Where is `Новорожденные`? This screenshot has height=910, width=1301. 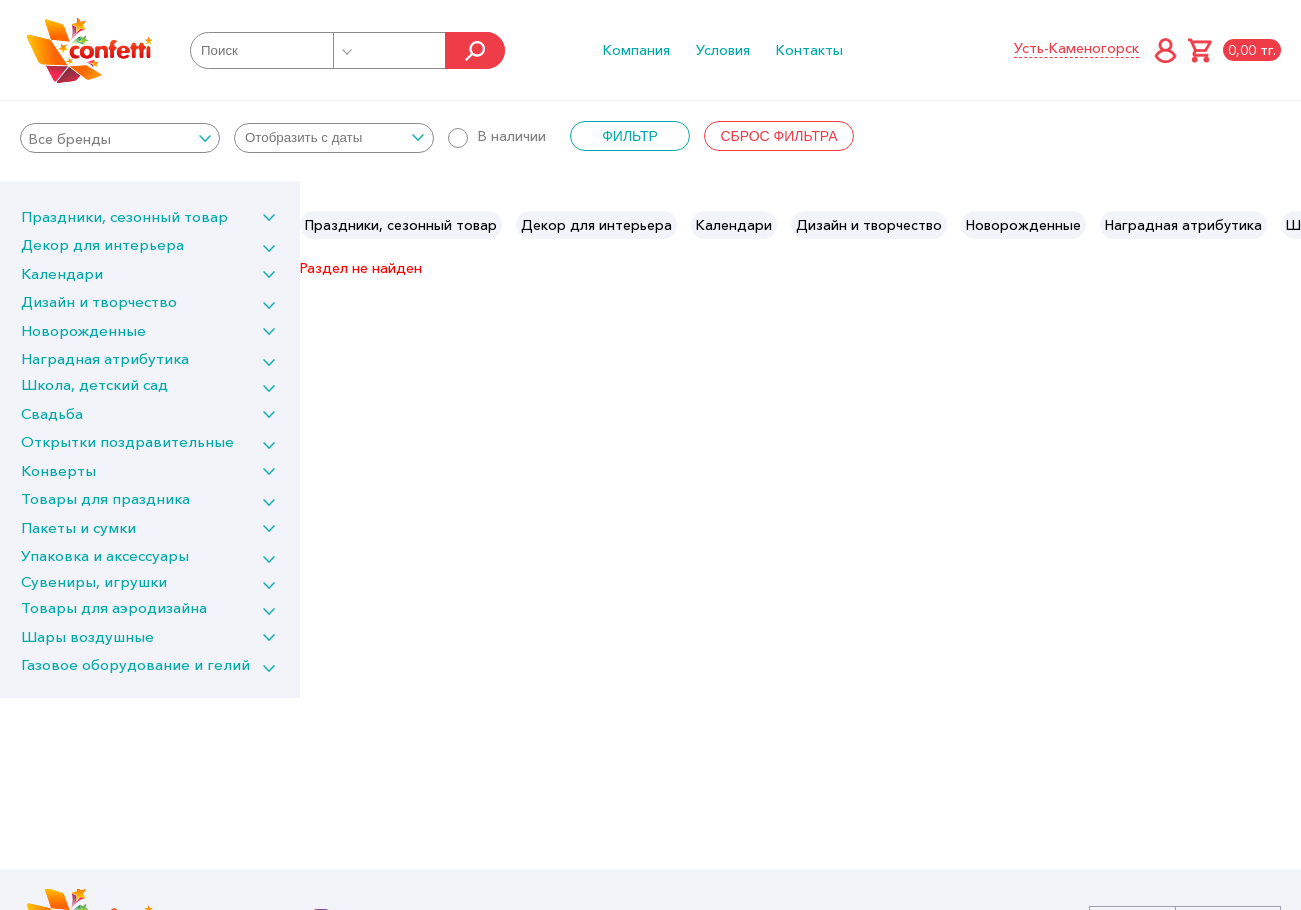 Новорожденные is located at coordinates (83, 330).